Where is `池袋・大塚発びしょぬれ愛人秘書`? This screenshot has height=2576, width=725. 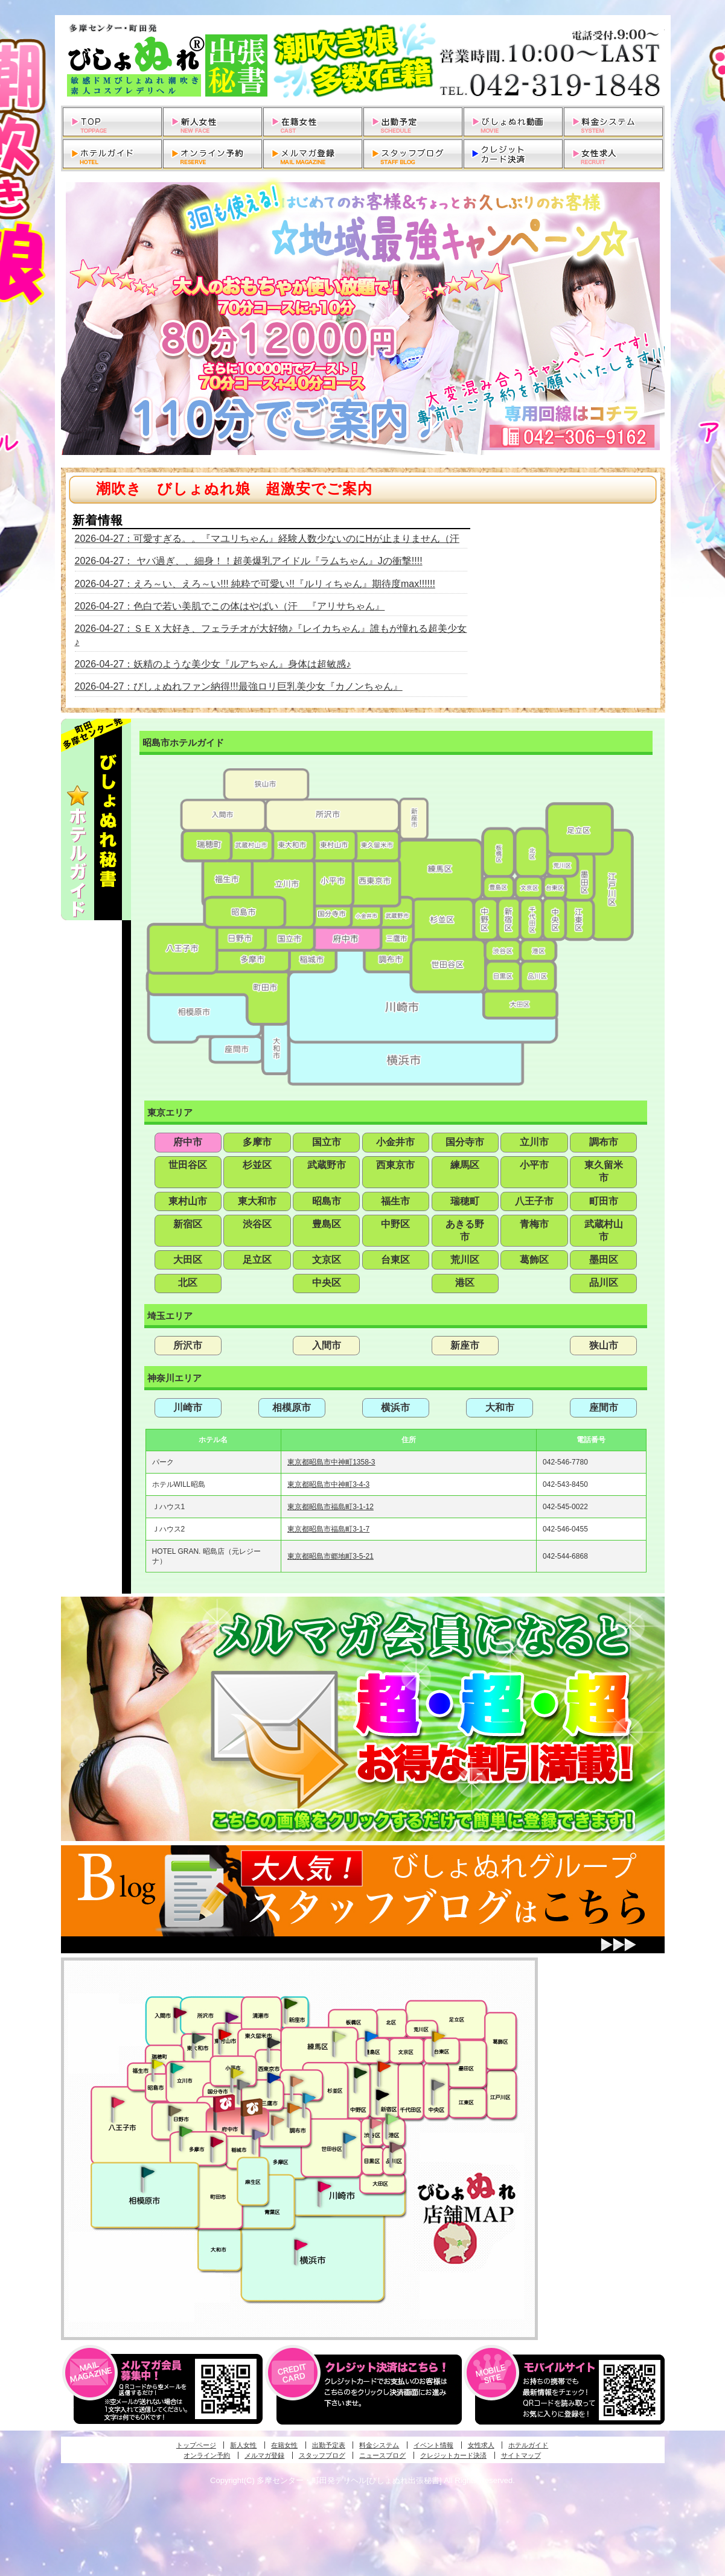
池袋・大塚発びしょぬれ愛人秘書 is located at coordinates (371, 2035).